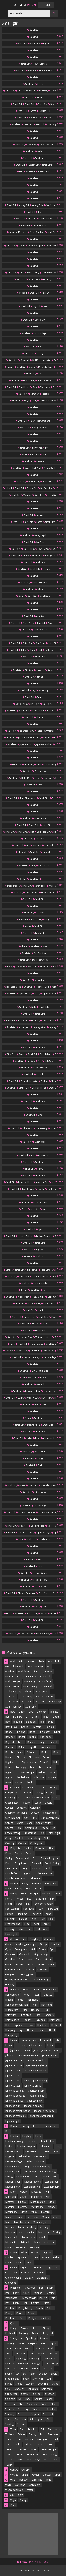 The image size is (66, 2576). I want to click on Young girls, so click(36, 205).